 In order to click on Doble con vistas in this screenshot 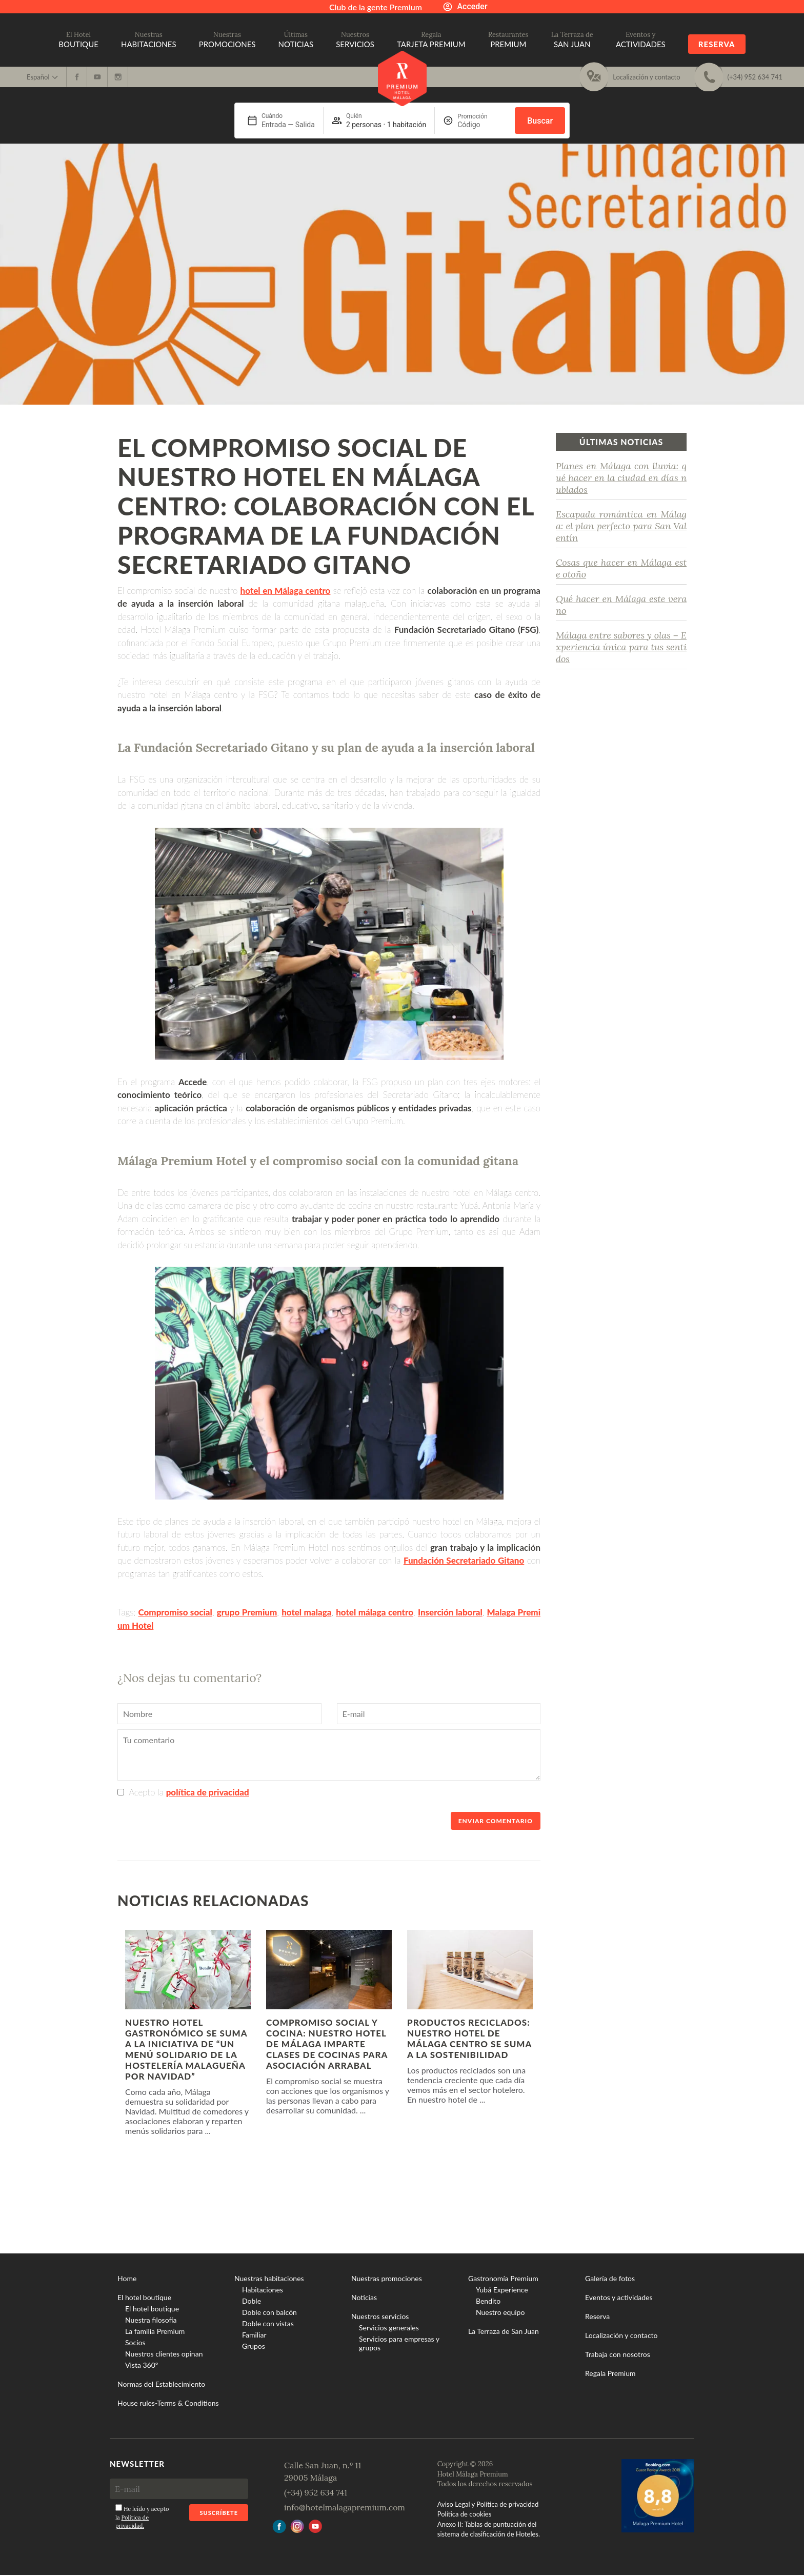, I will do `click(268, 2323)`.